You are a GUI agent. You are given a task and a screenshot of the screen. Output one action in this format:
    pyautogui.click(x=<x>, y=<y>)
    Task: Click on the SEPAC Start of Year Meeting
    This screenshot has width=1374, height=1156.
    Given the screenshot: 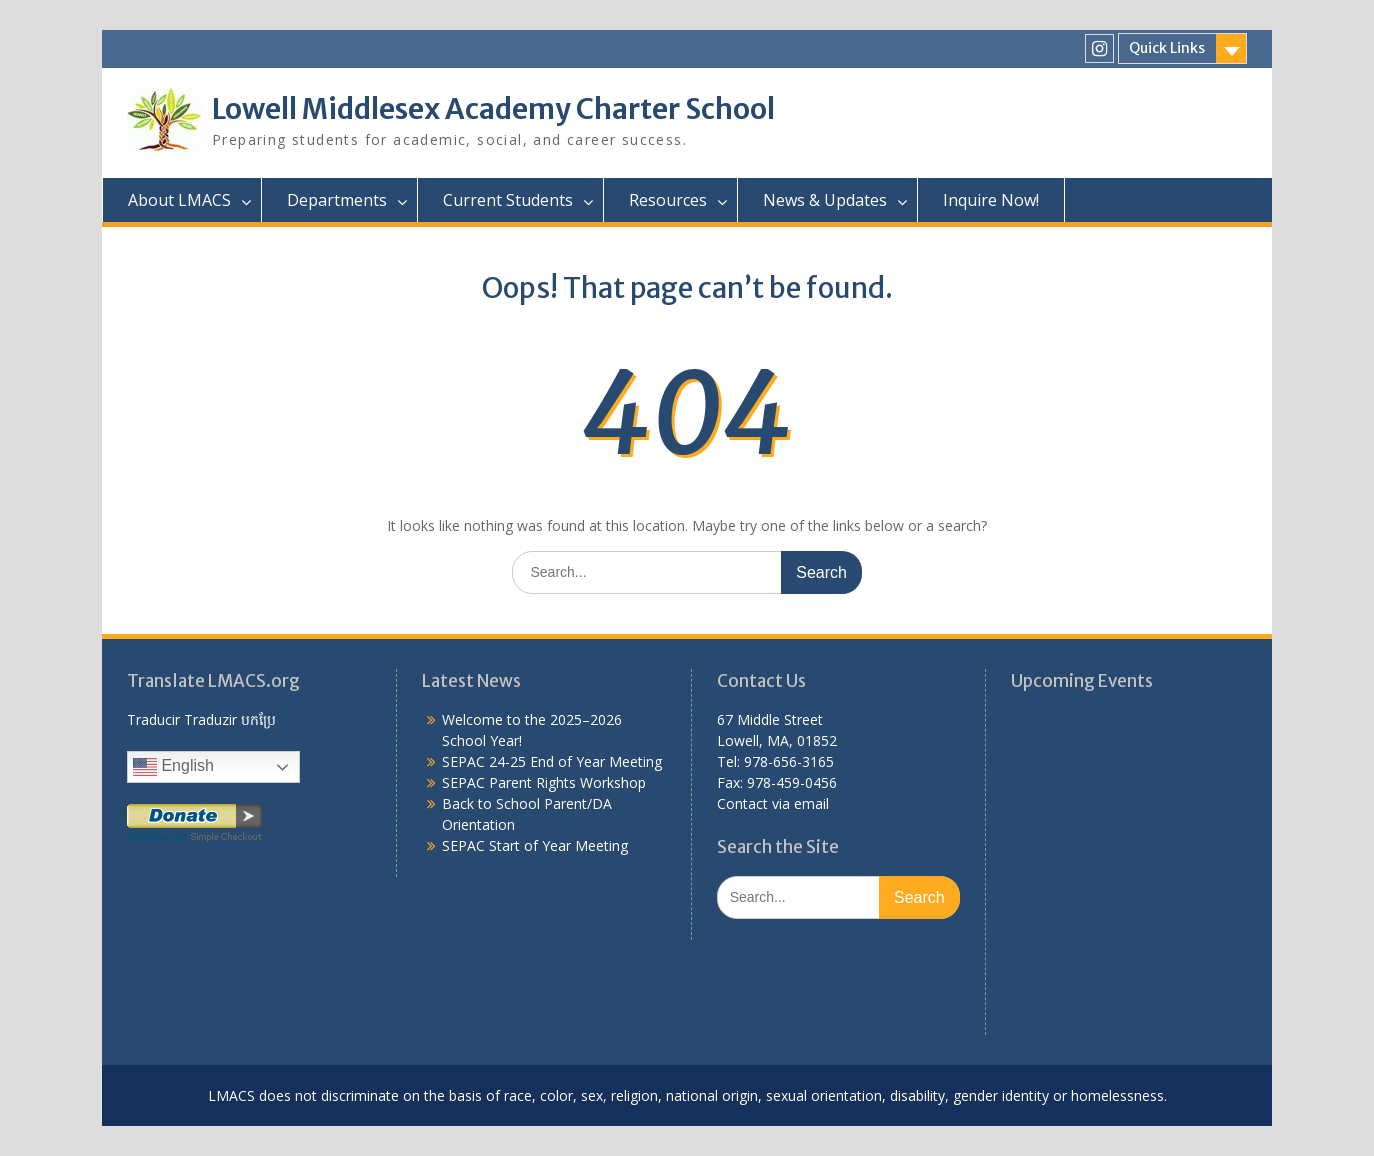 What is the action you would take?
    pyautogui.click(x=535, y=845)
    